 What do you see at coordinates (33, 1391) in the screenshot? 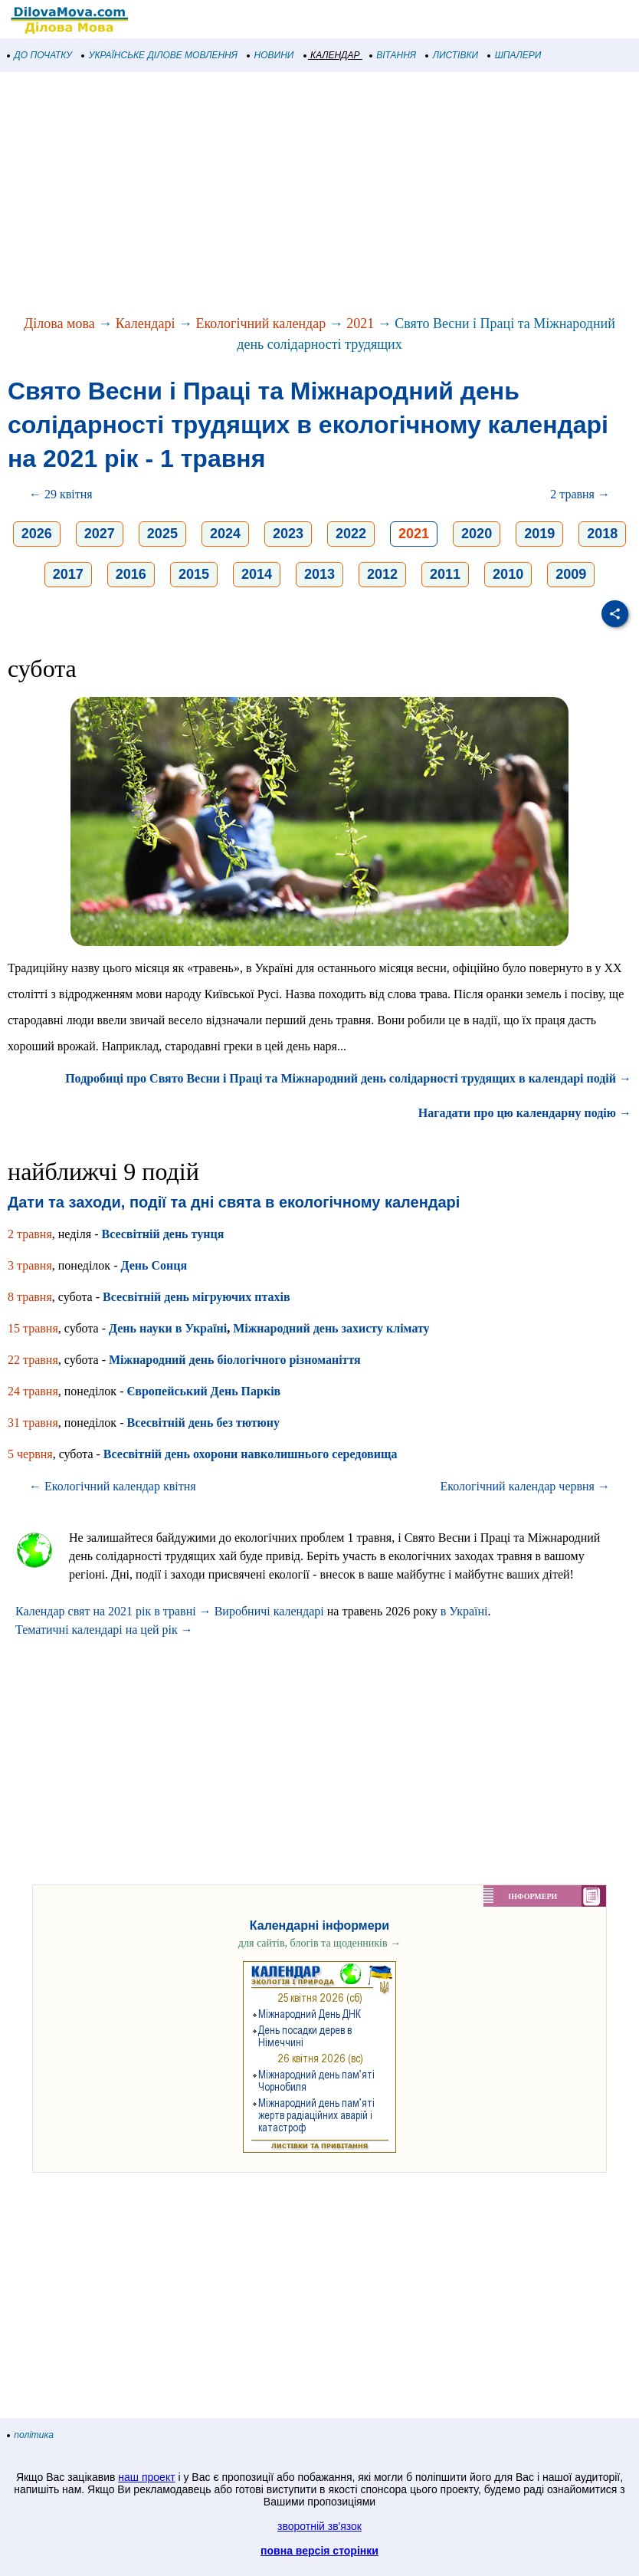
I see `24 травня` at bounding box center [33, 1391].